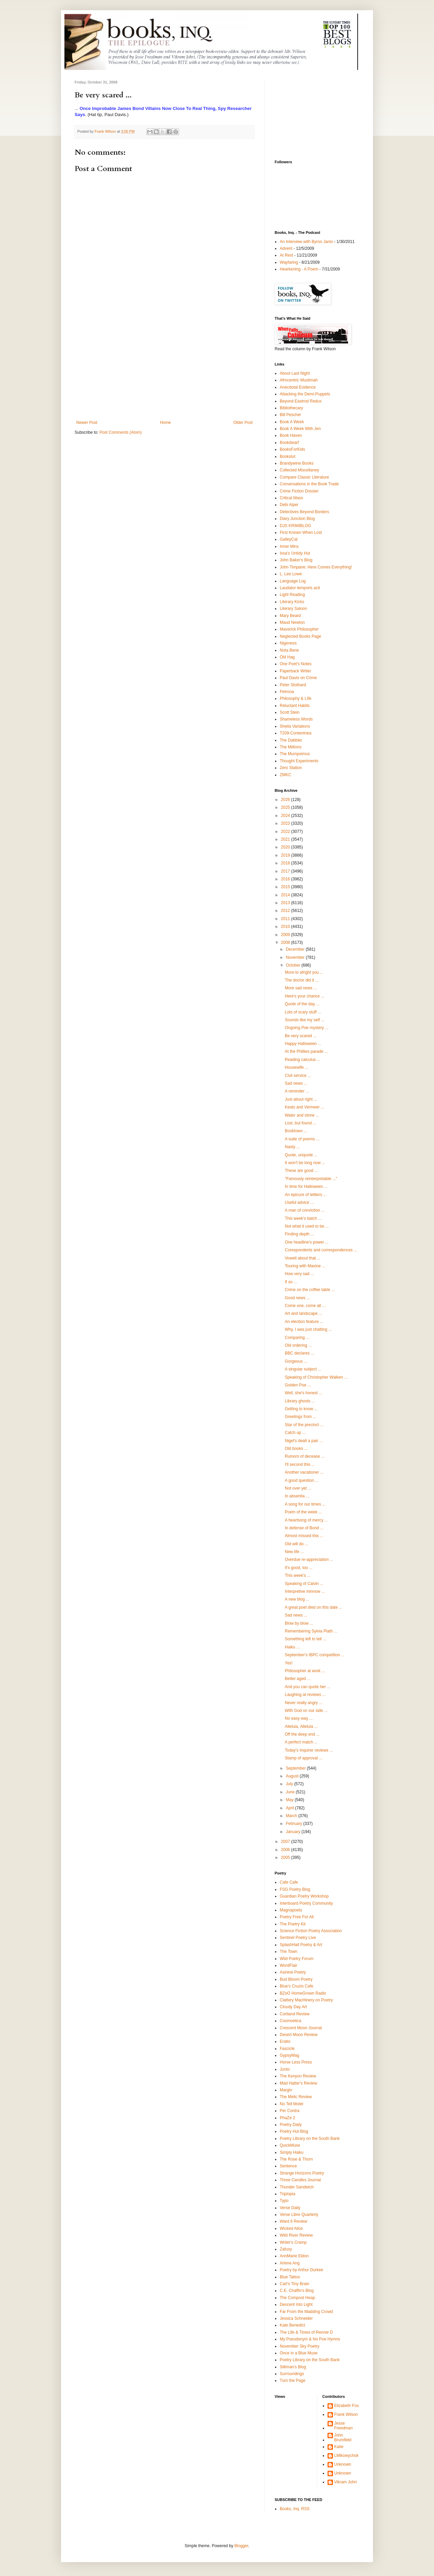  Describe the element at coordinates (301, 2269) in the screenshot. I see `Poetry by Arthur Durkee` at that location.